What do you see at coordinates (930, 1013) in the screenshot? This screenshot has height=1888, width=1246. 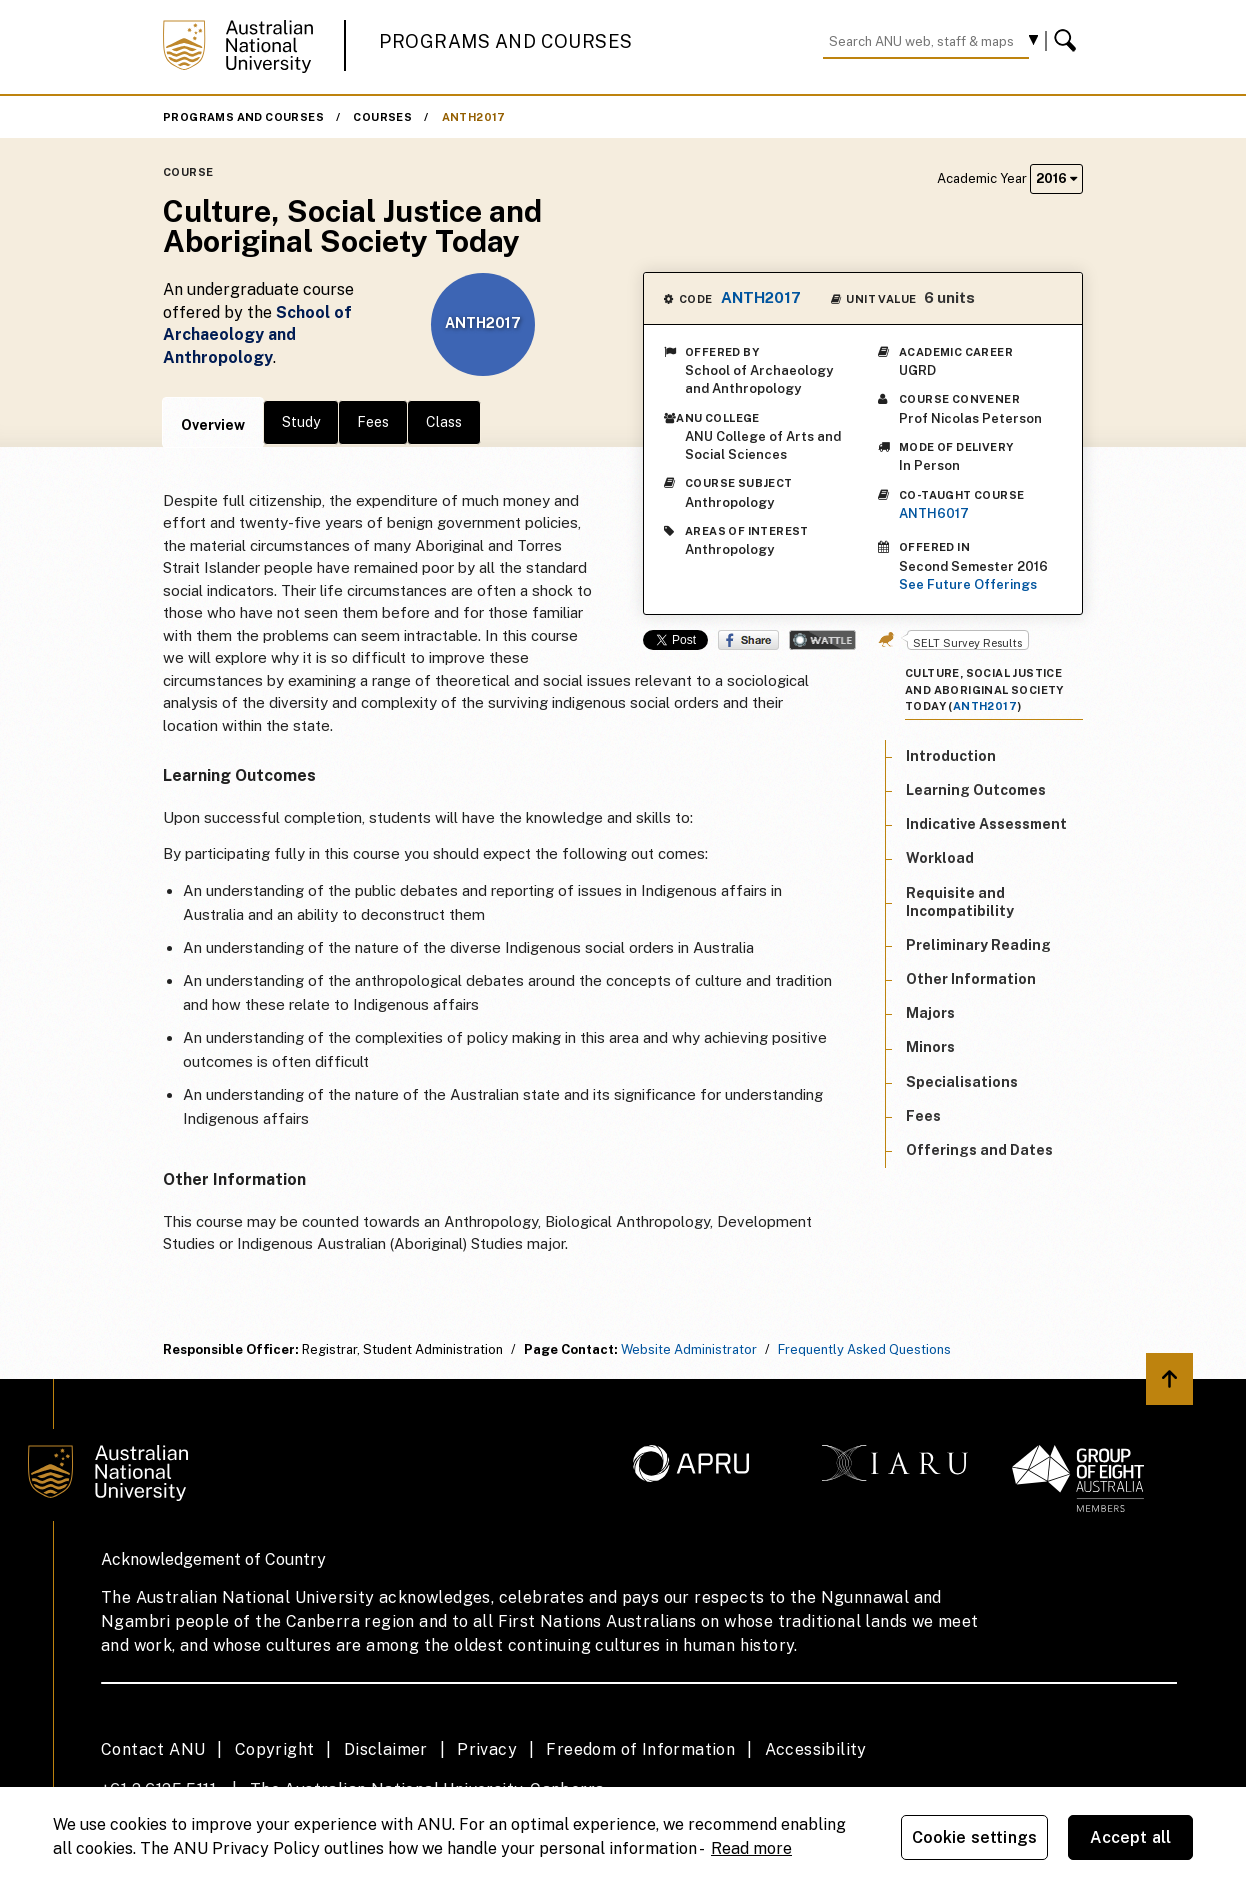 I see `Majors` at bounding box center [930, 1013].